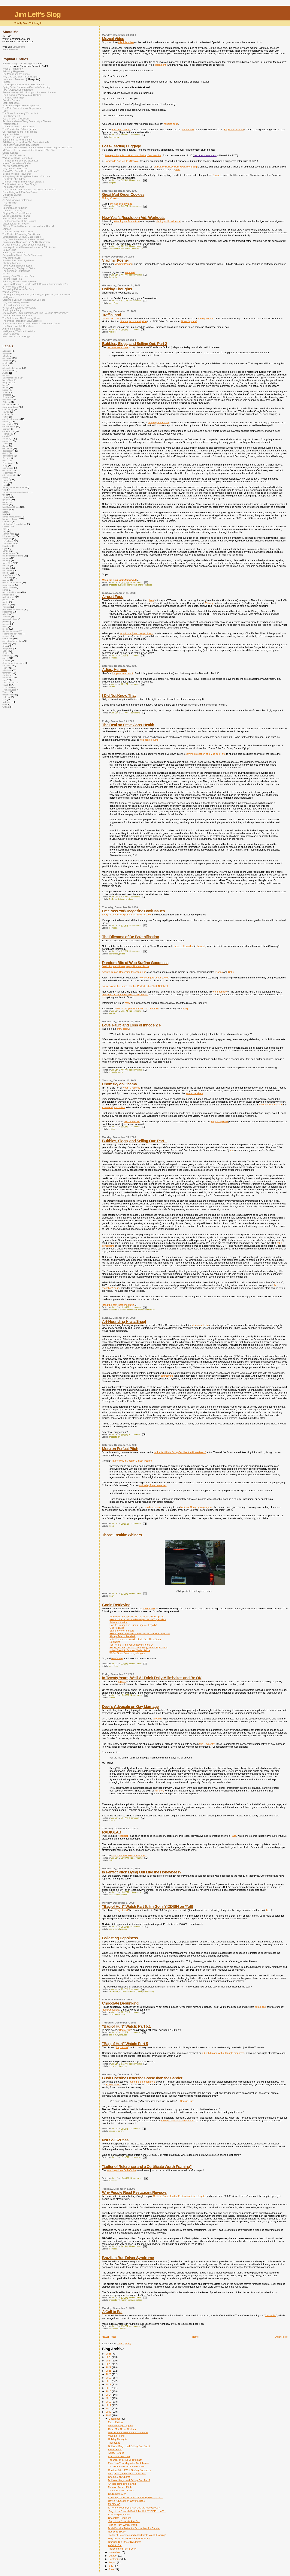 This screenshot has height=2576, width=290. I want to click on debating, so click(157, 1718).